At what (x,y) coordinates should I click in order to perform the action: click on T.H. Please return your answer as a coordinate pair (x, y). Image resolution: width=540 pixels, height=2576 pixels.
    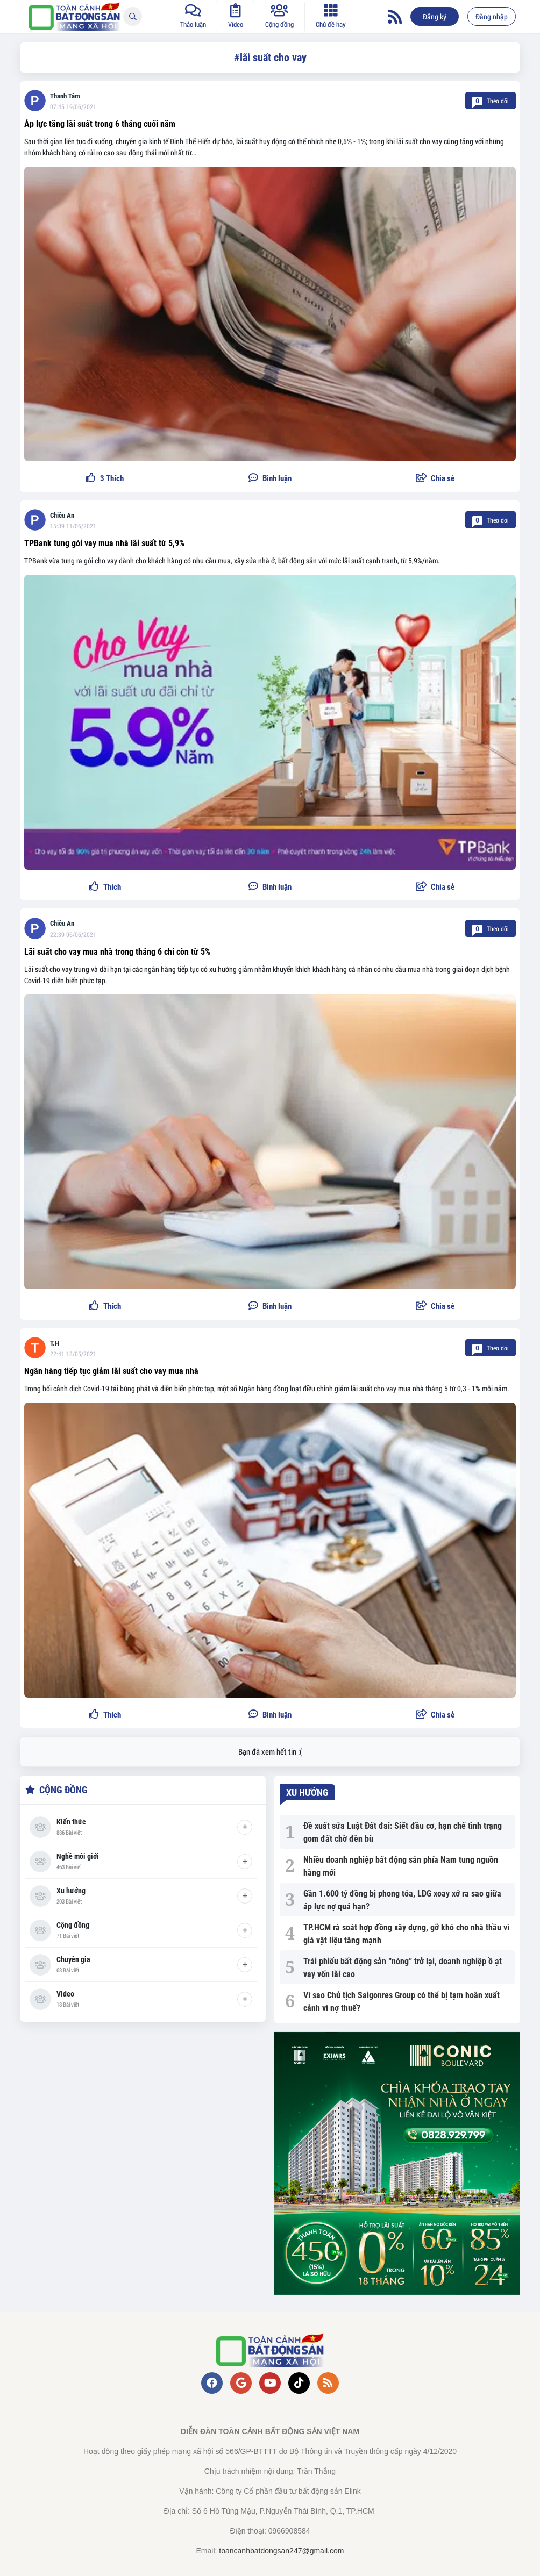
    Looking at the image, I should click on (54, 1343).